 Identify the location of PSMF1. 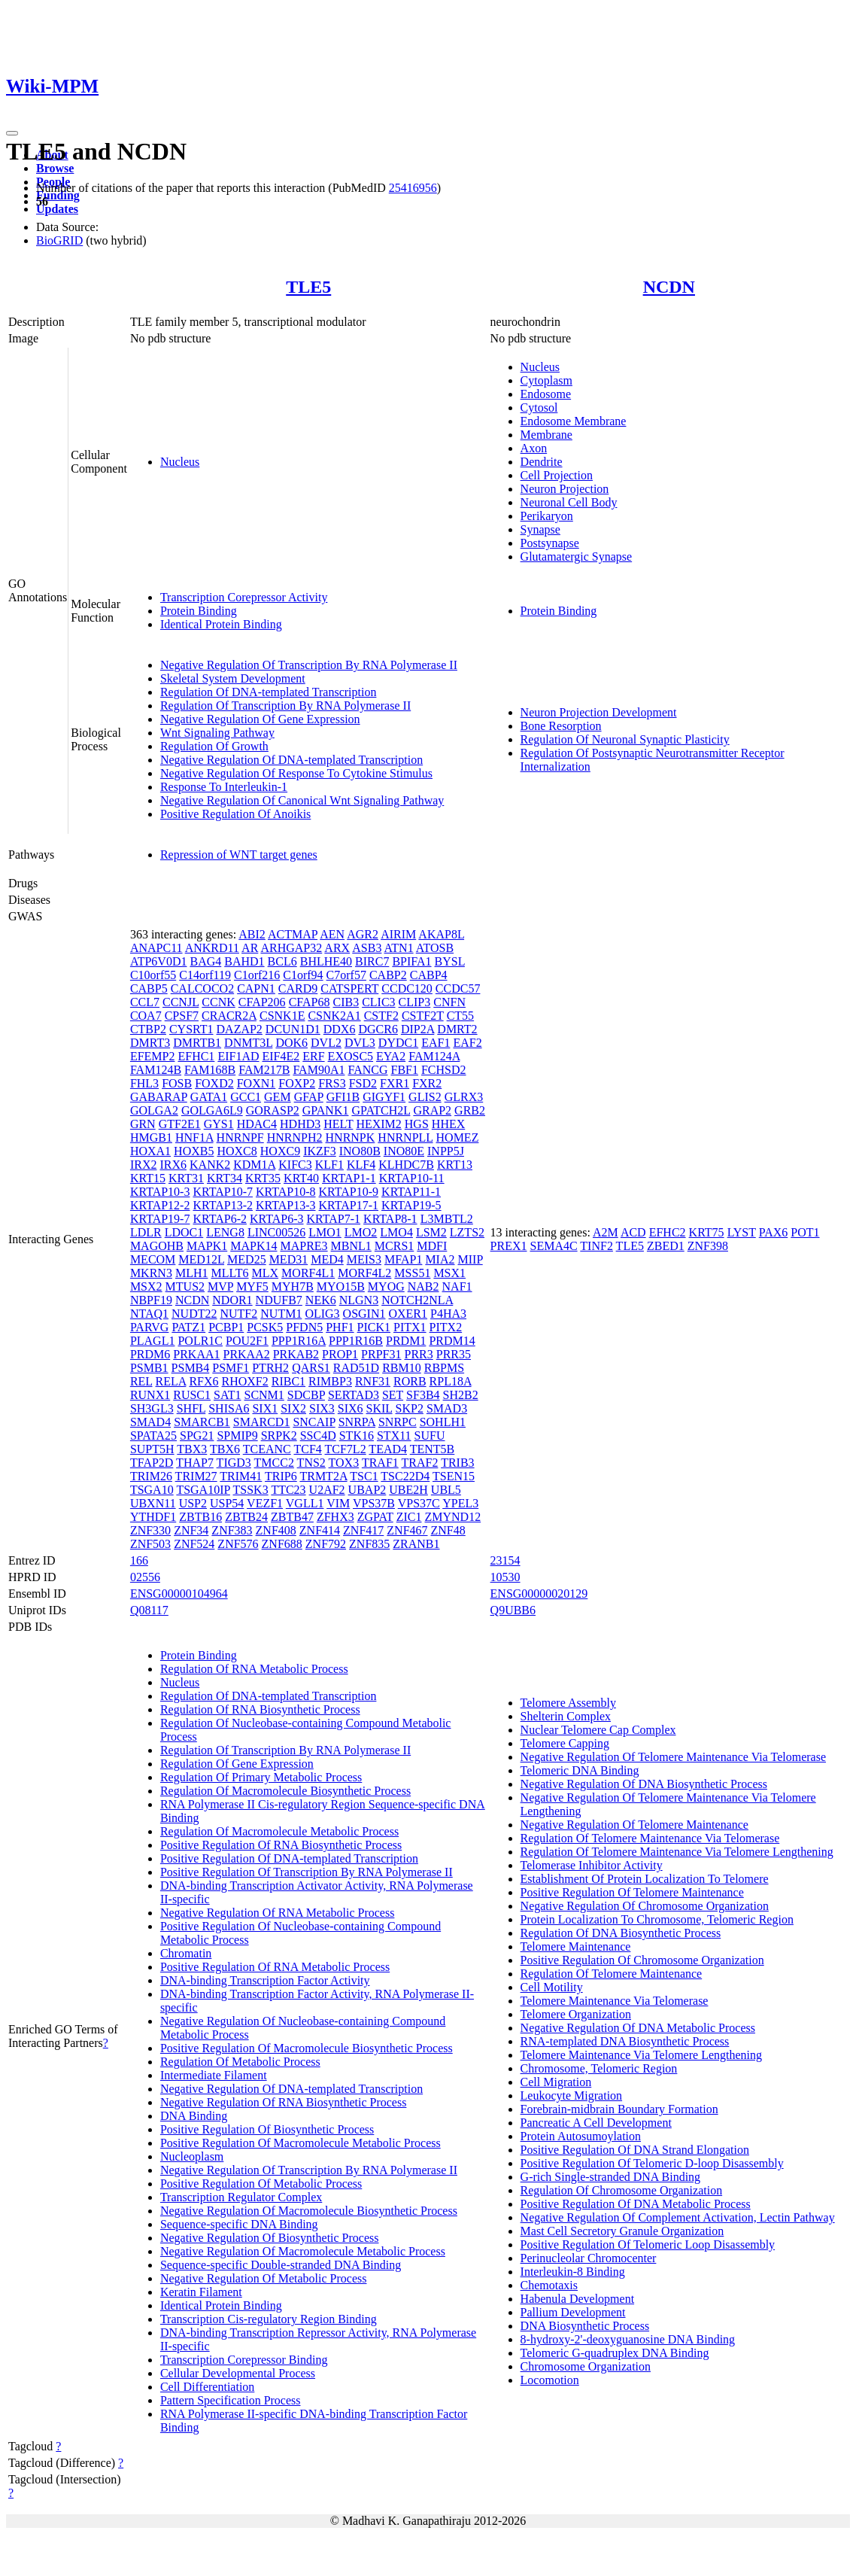
(230, 1367).